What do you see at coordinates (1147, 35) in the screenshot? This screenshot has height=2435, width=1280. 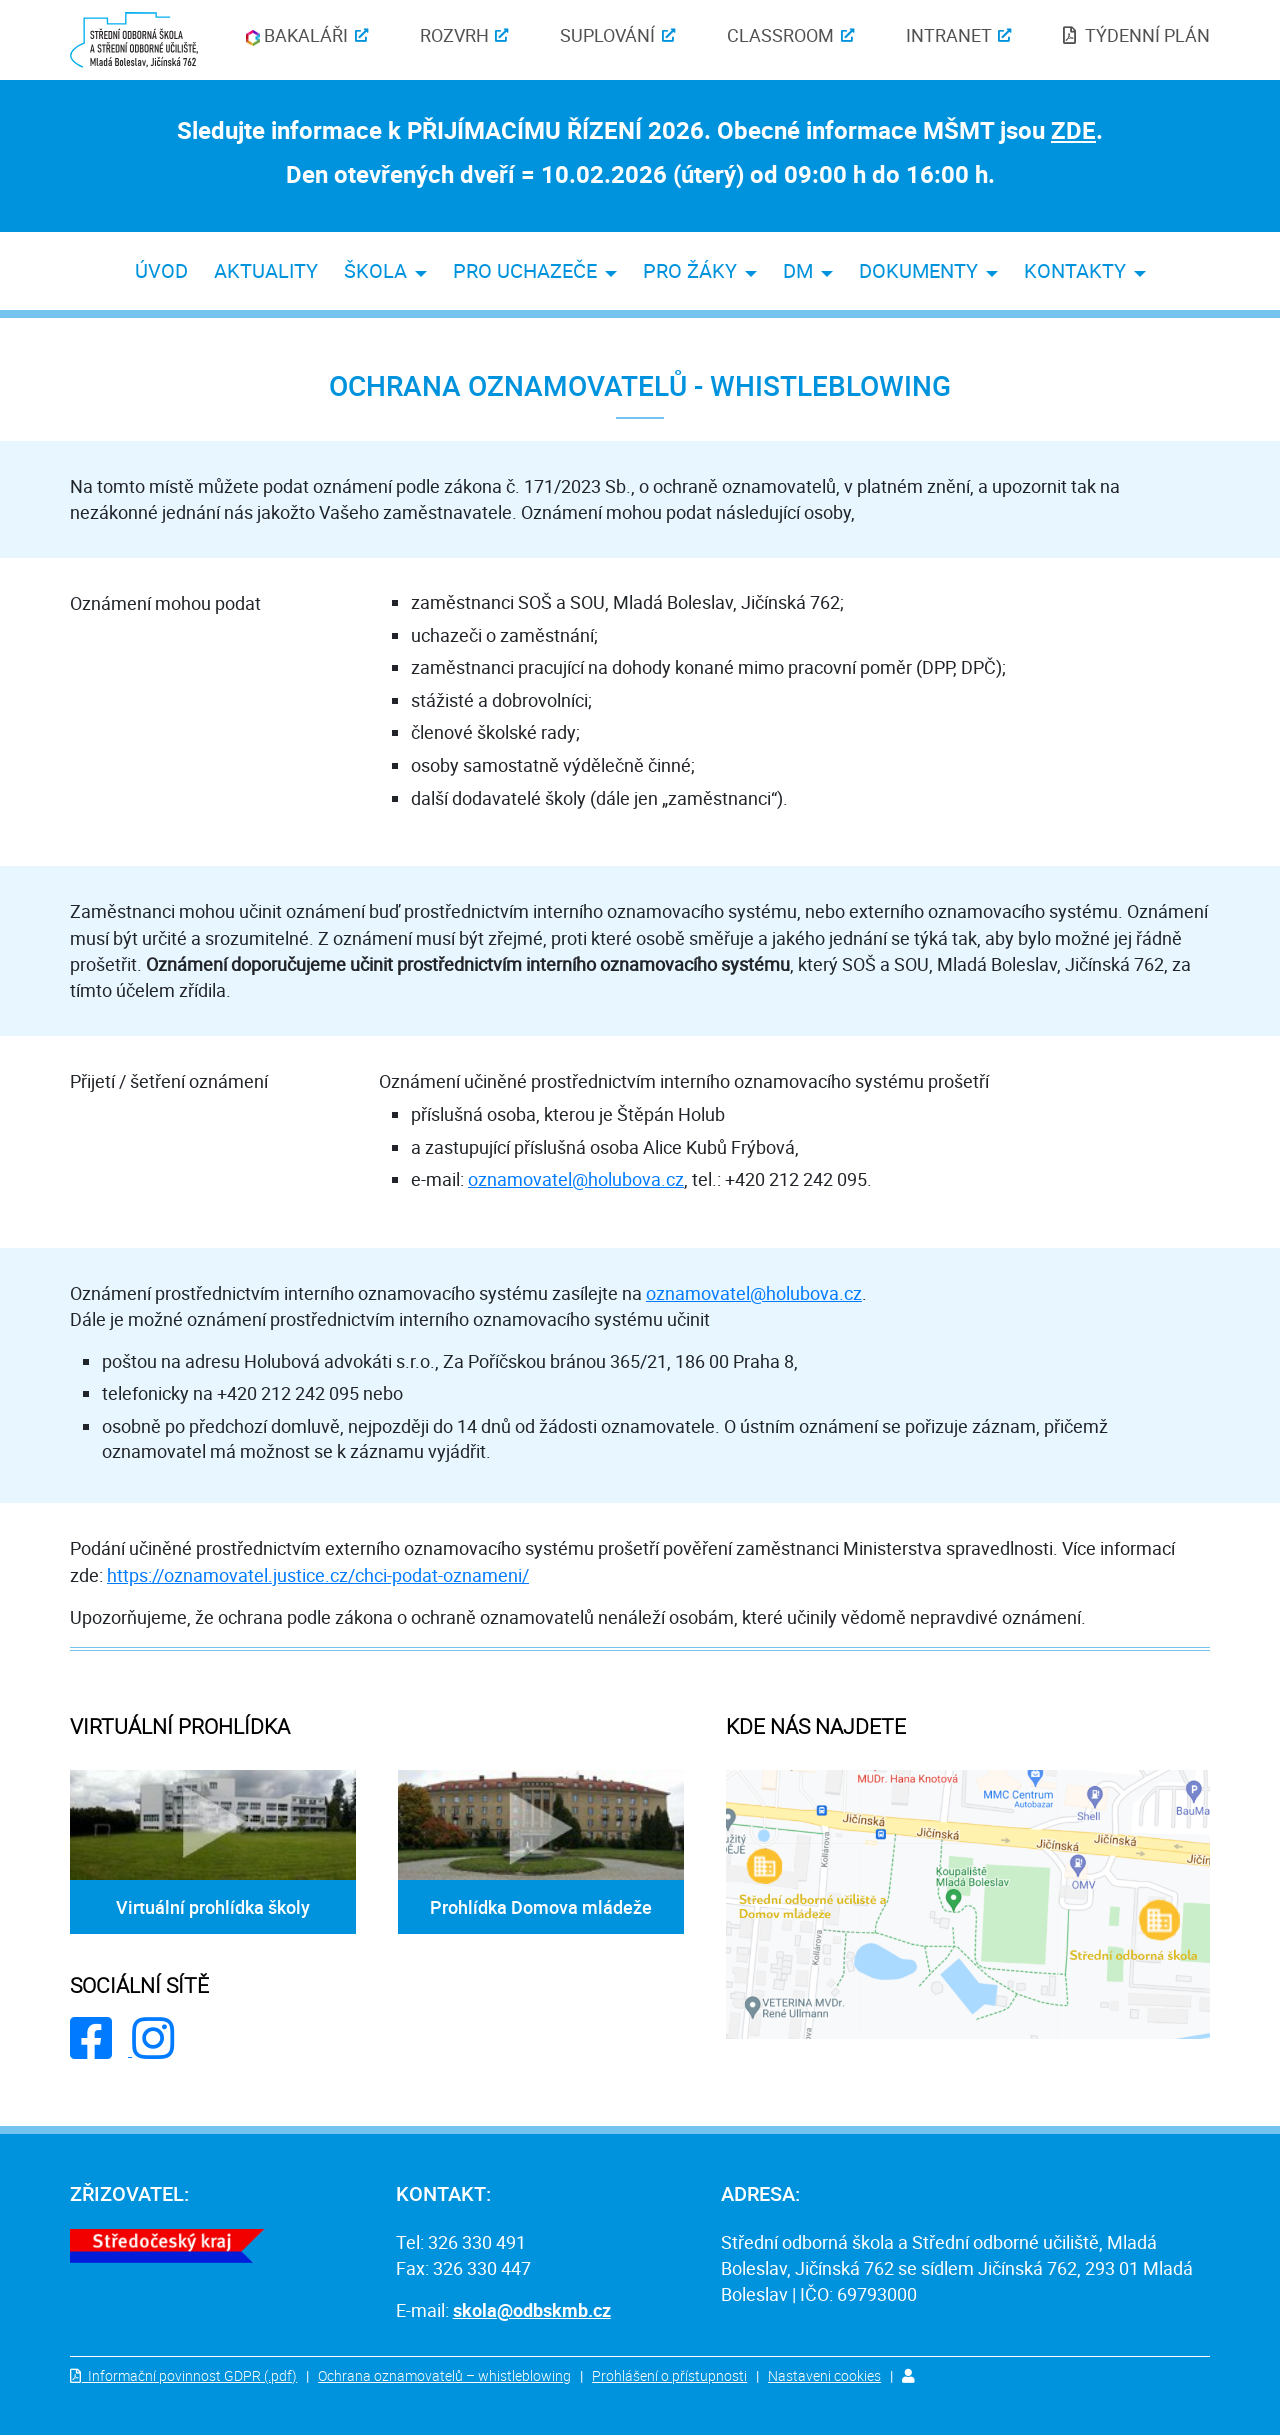 I see `týdenní plán` at bounding box center [1147, 35].